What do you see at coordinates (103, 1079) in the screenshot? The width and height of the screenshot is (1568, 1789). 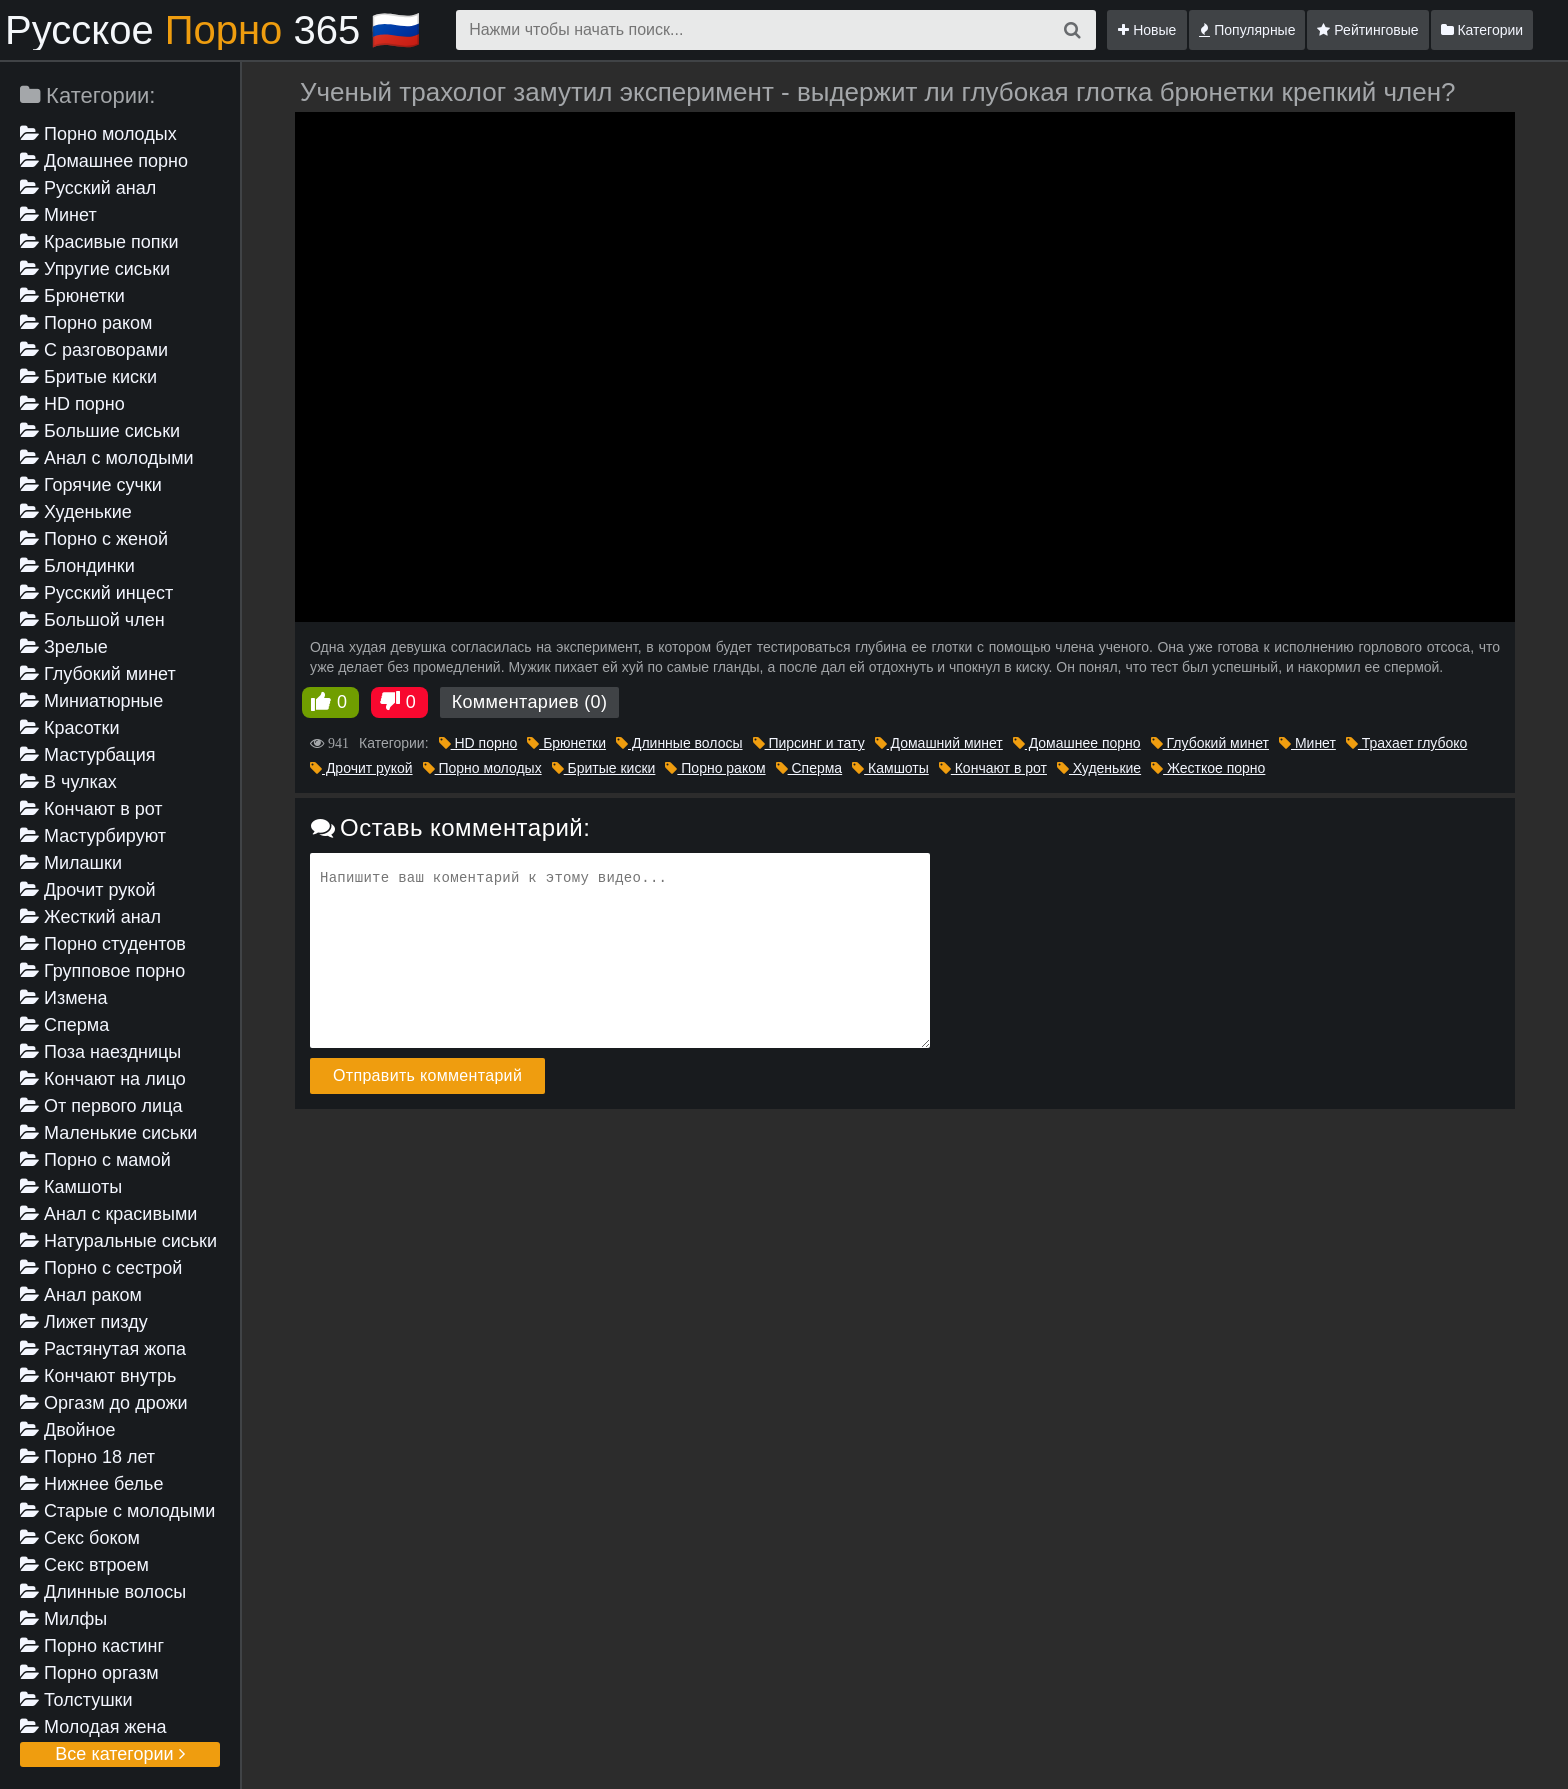 I see `Кончают на лицо` at bounding box center [103, 1079].